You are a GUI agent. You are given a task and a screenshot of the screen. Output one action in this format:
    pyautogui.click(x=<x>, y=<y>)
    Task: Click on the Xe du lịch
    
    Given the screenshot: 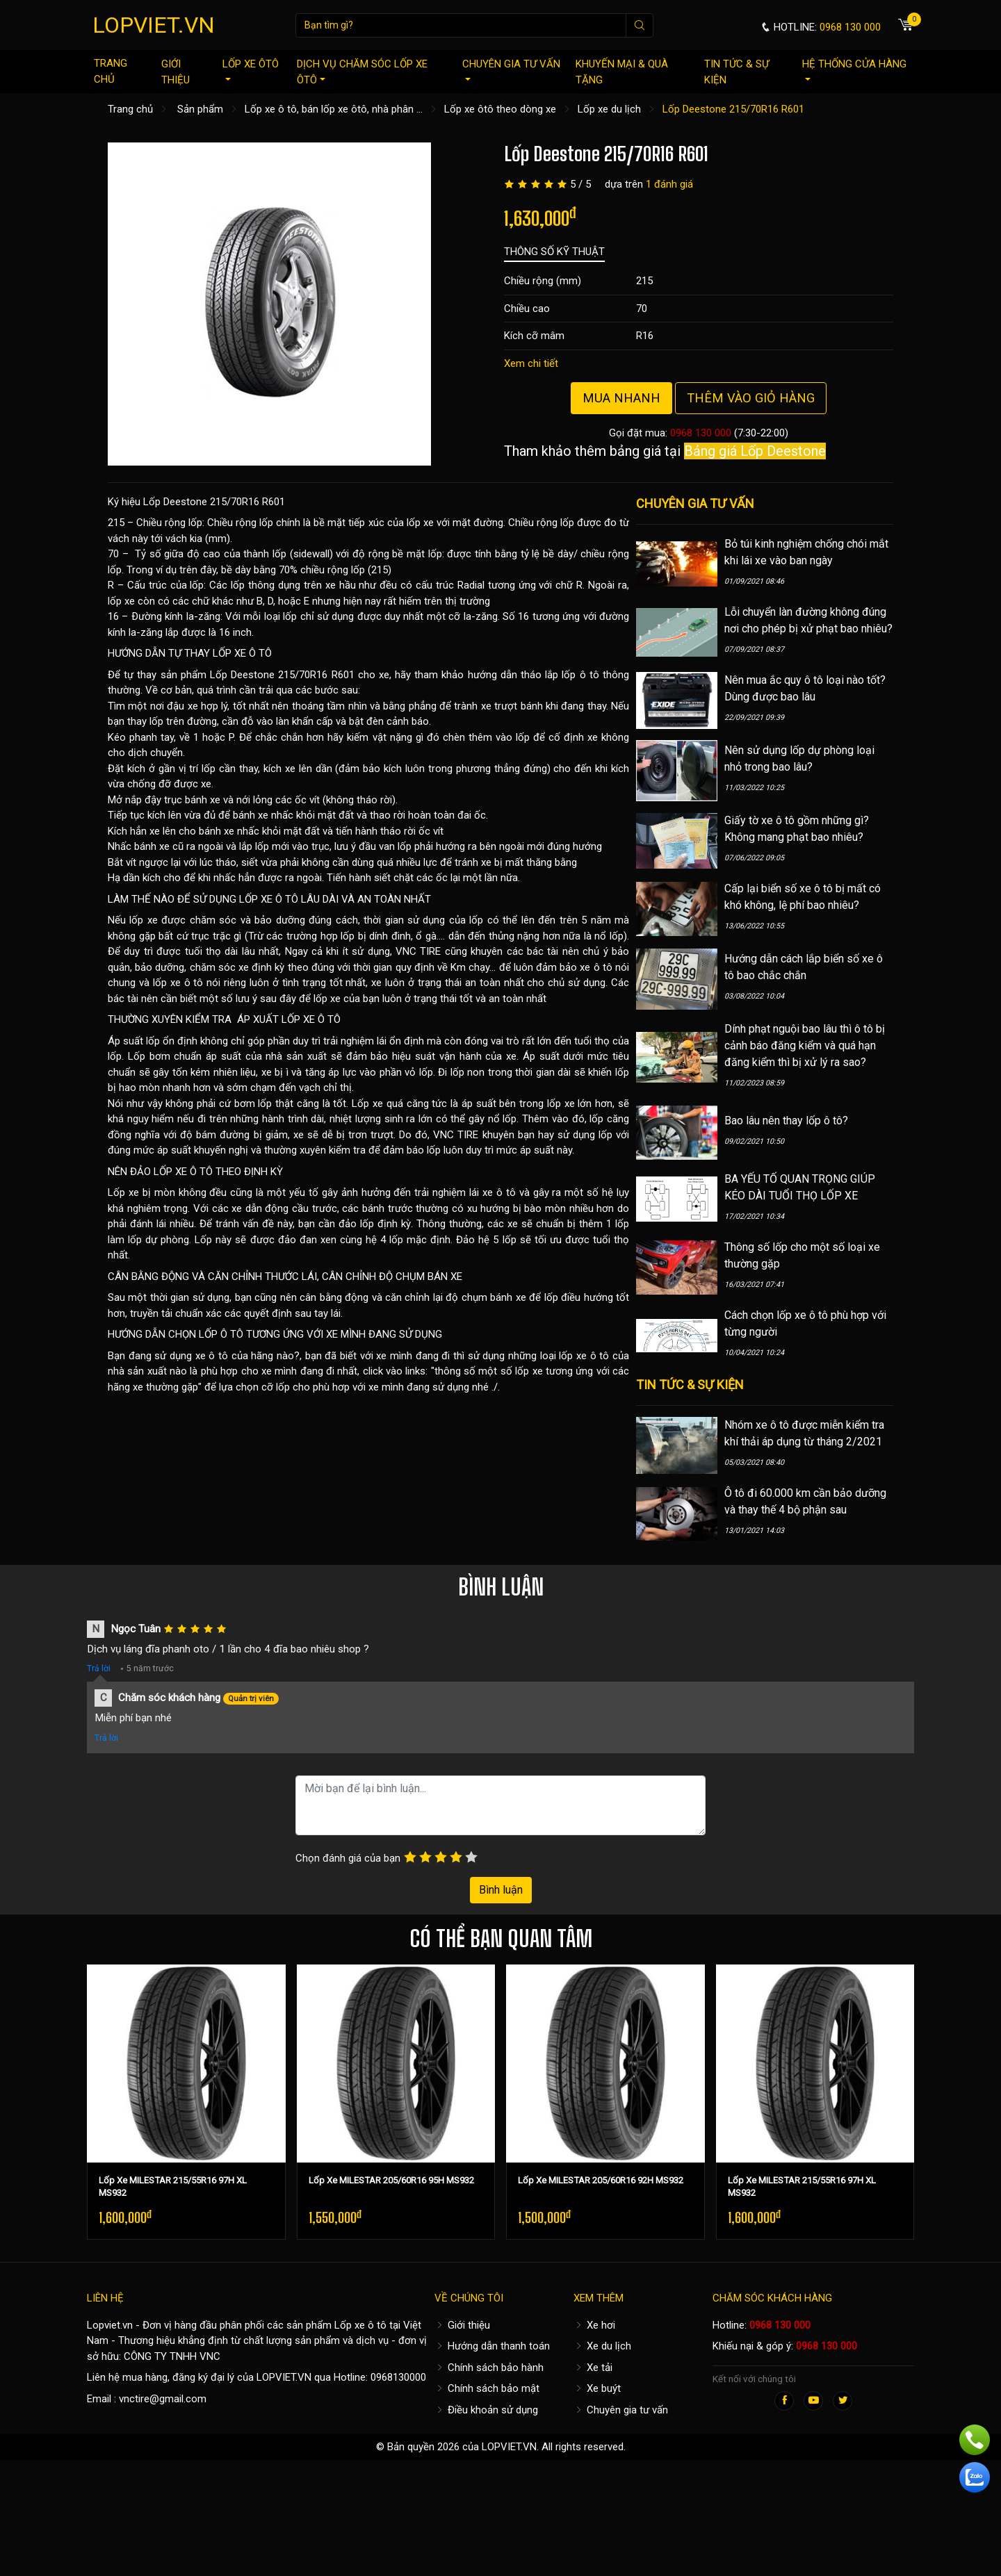 What is the action you would take?
    pyautogui.click(x=602, y=2346)
    